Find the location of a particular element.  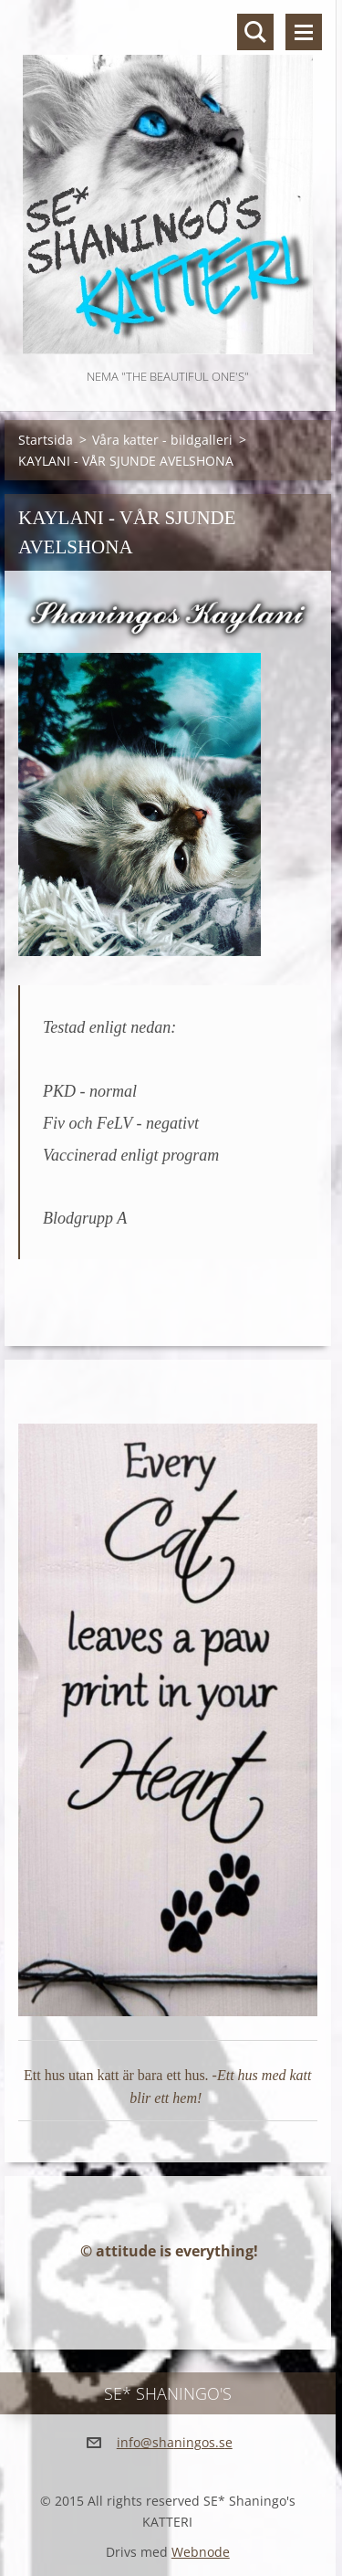

Sök på hemsidan is located at coordinates (255, 32).